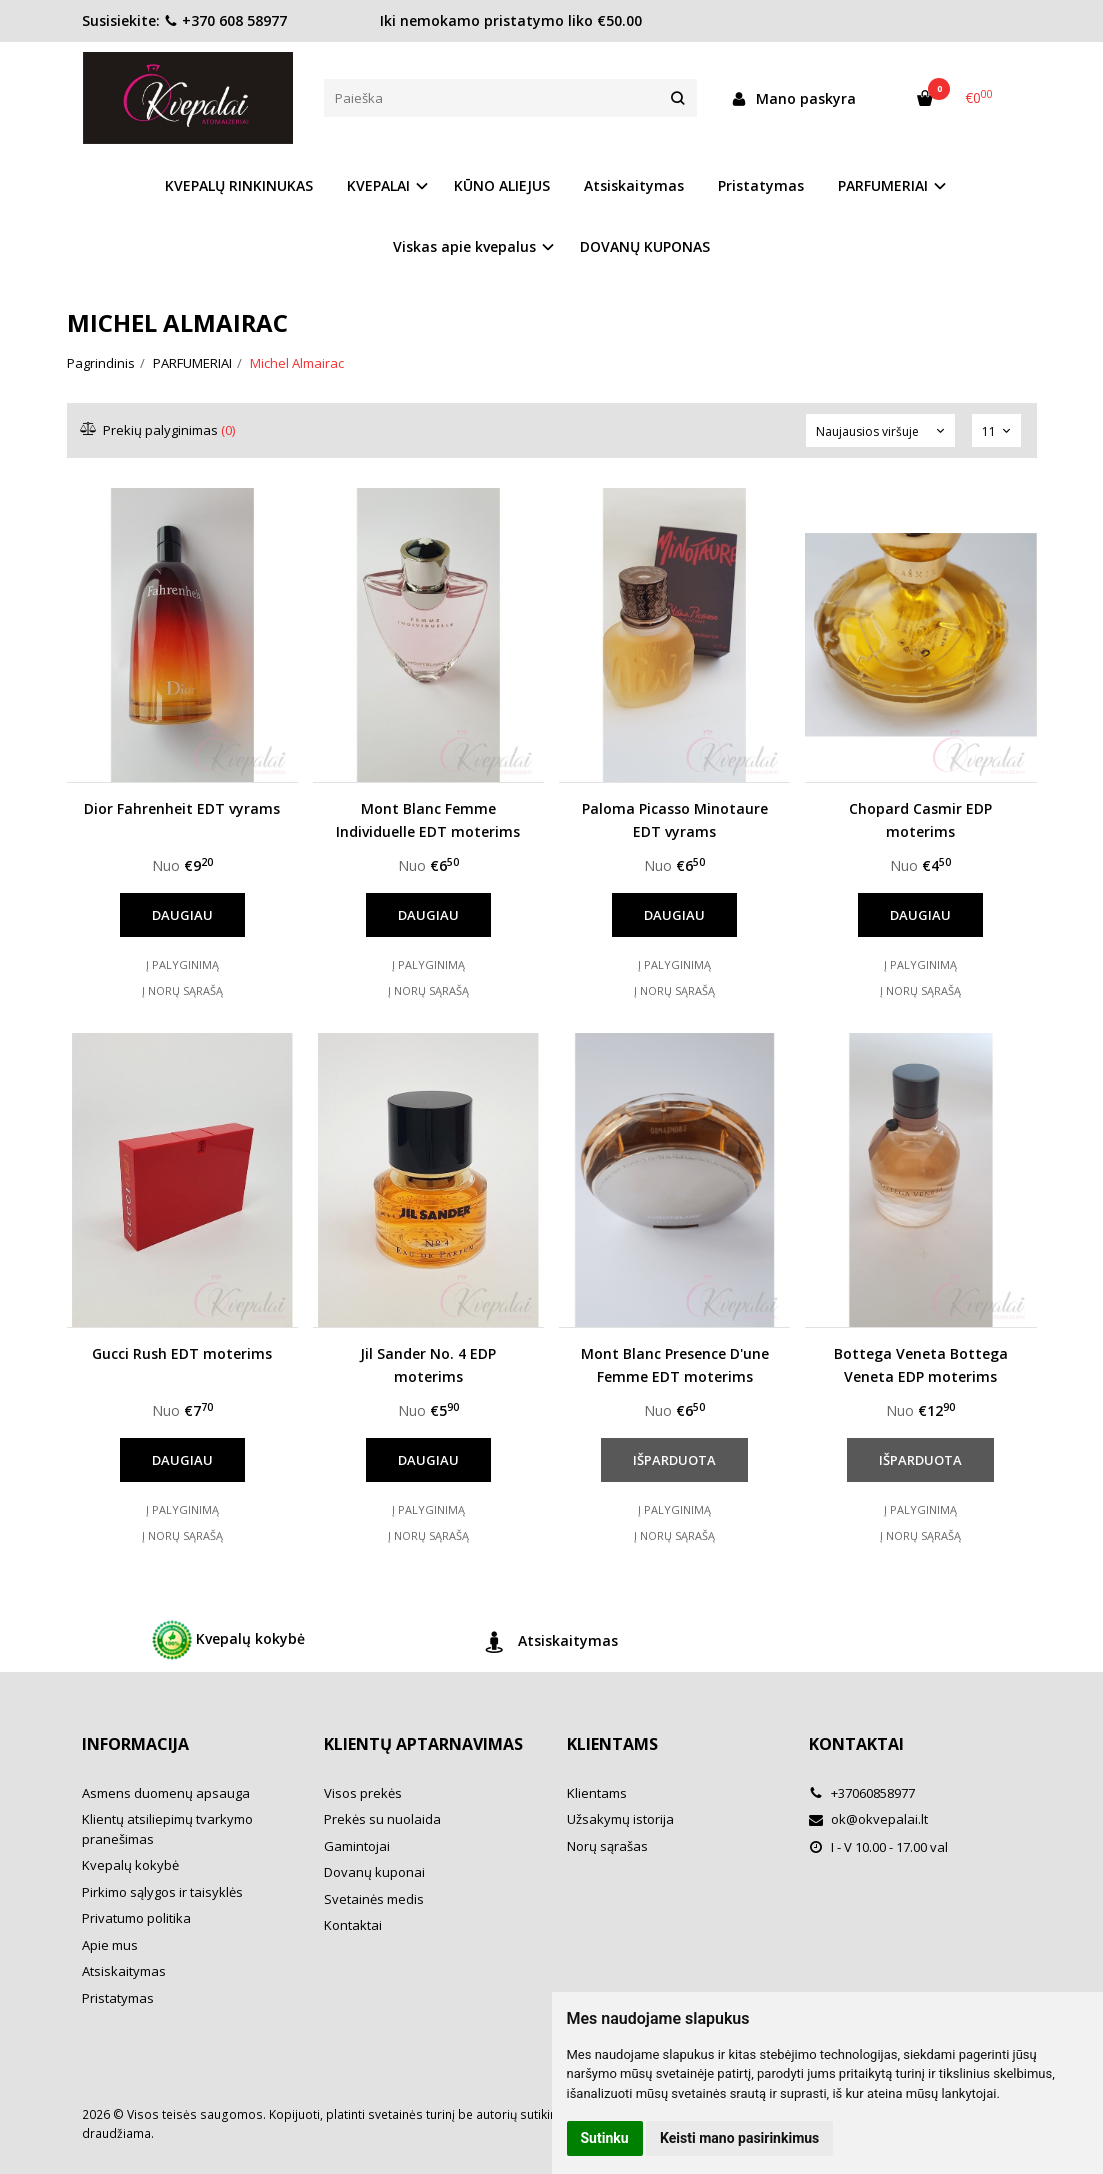 This screenshot has width=1103, height=2174. What do you see at coordinates (182, 990) in the screenshot?
I see `Į norų sąrašą` at bounding box center [182, 990].